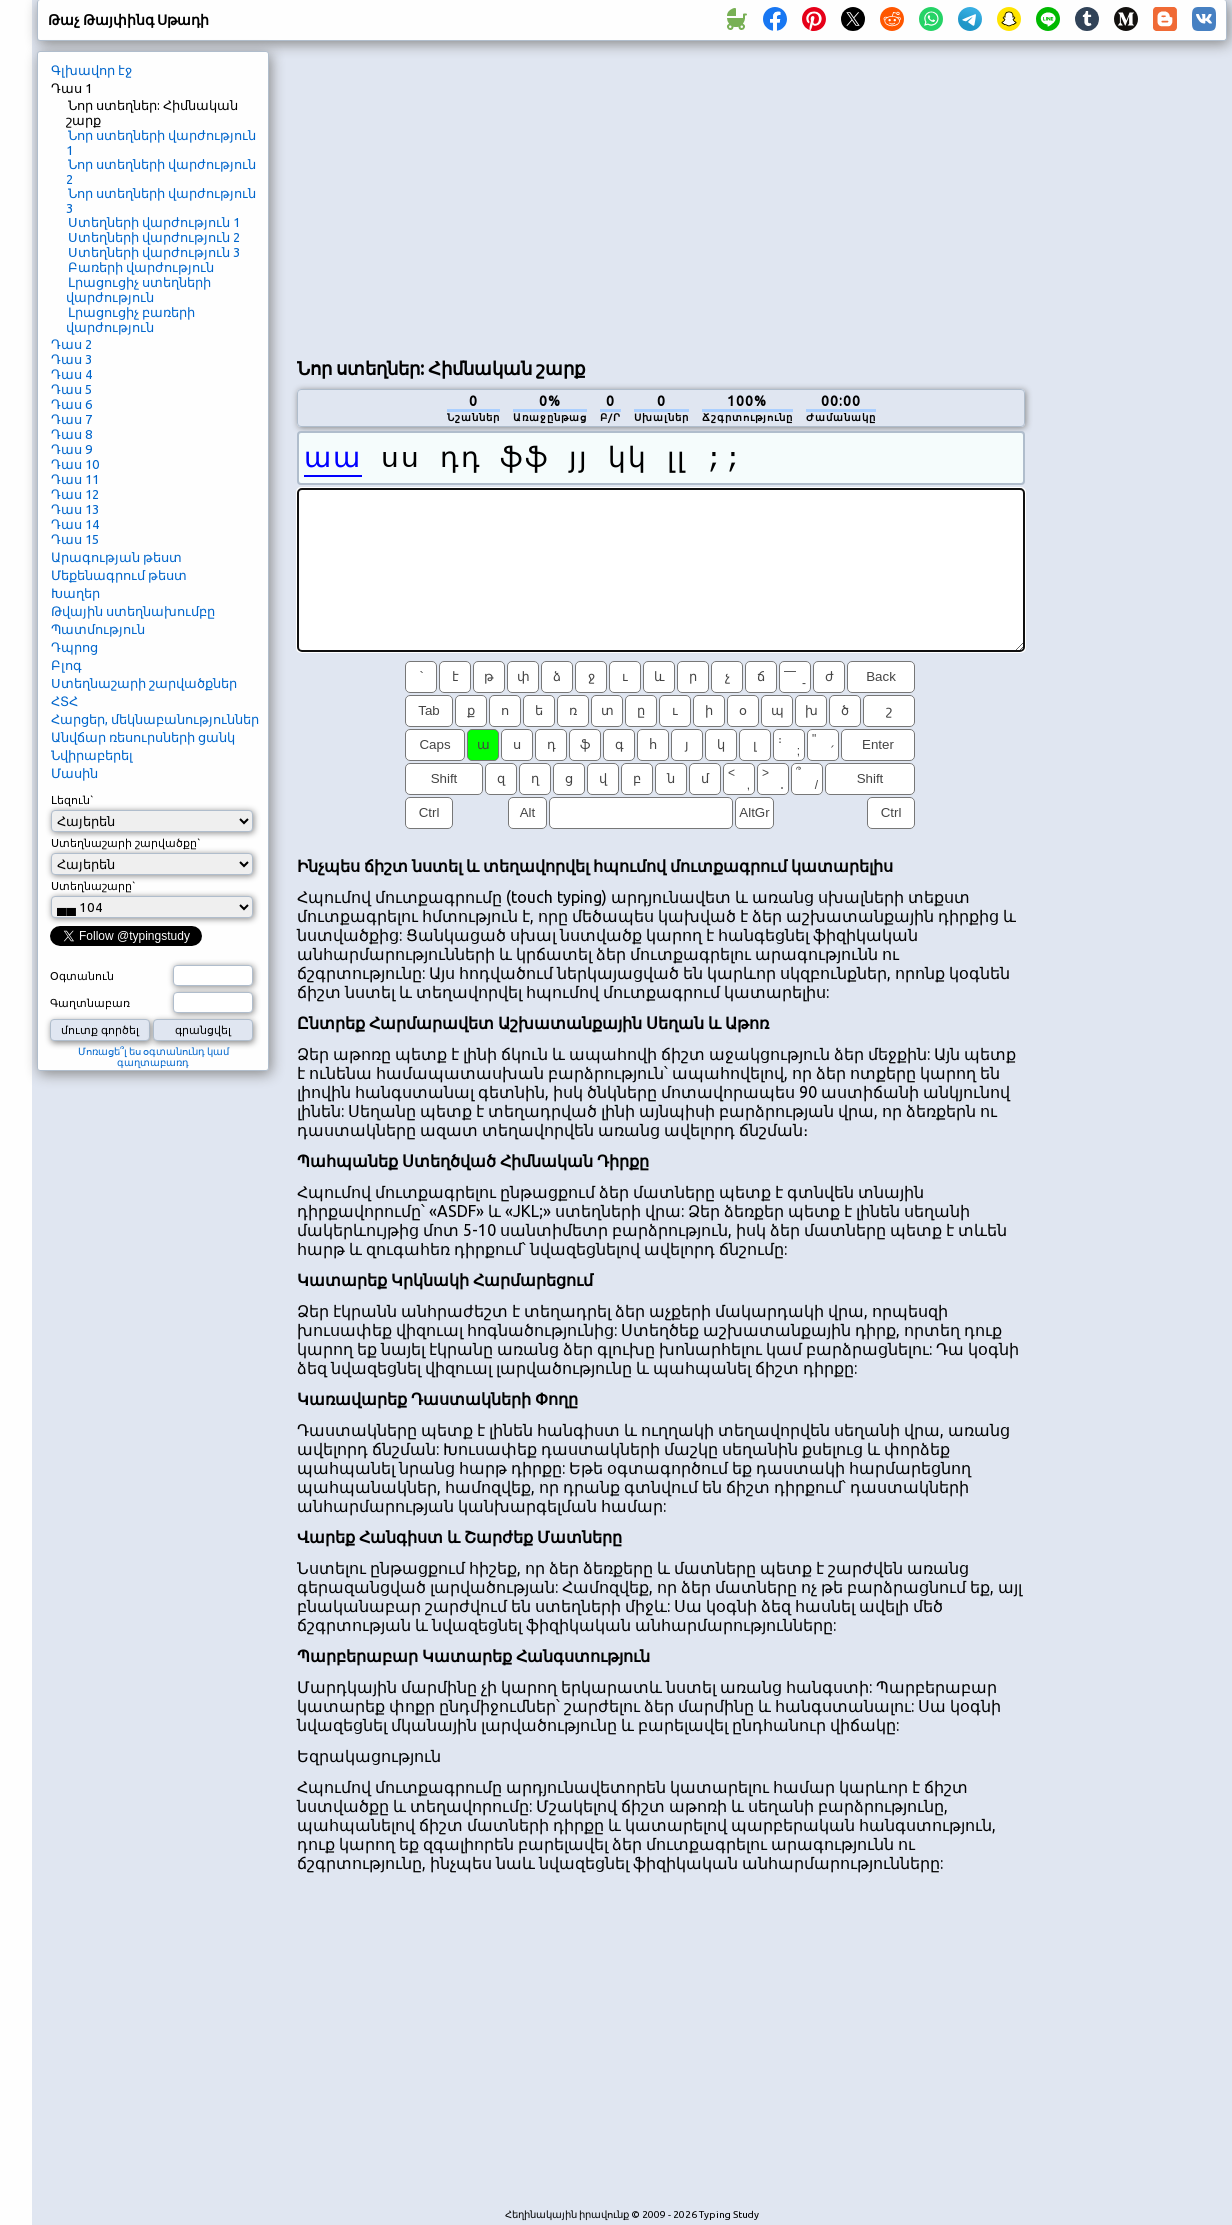 The image size is (1232, 2225). What do you see at coordinates (72, 800) in the screenshot?
I see `Լեզուն`` at bounding box center [72, 800].